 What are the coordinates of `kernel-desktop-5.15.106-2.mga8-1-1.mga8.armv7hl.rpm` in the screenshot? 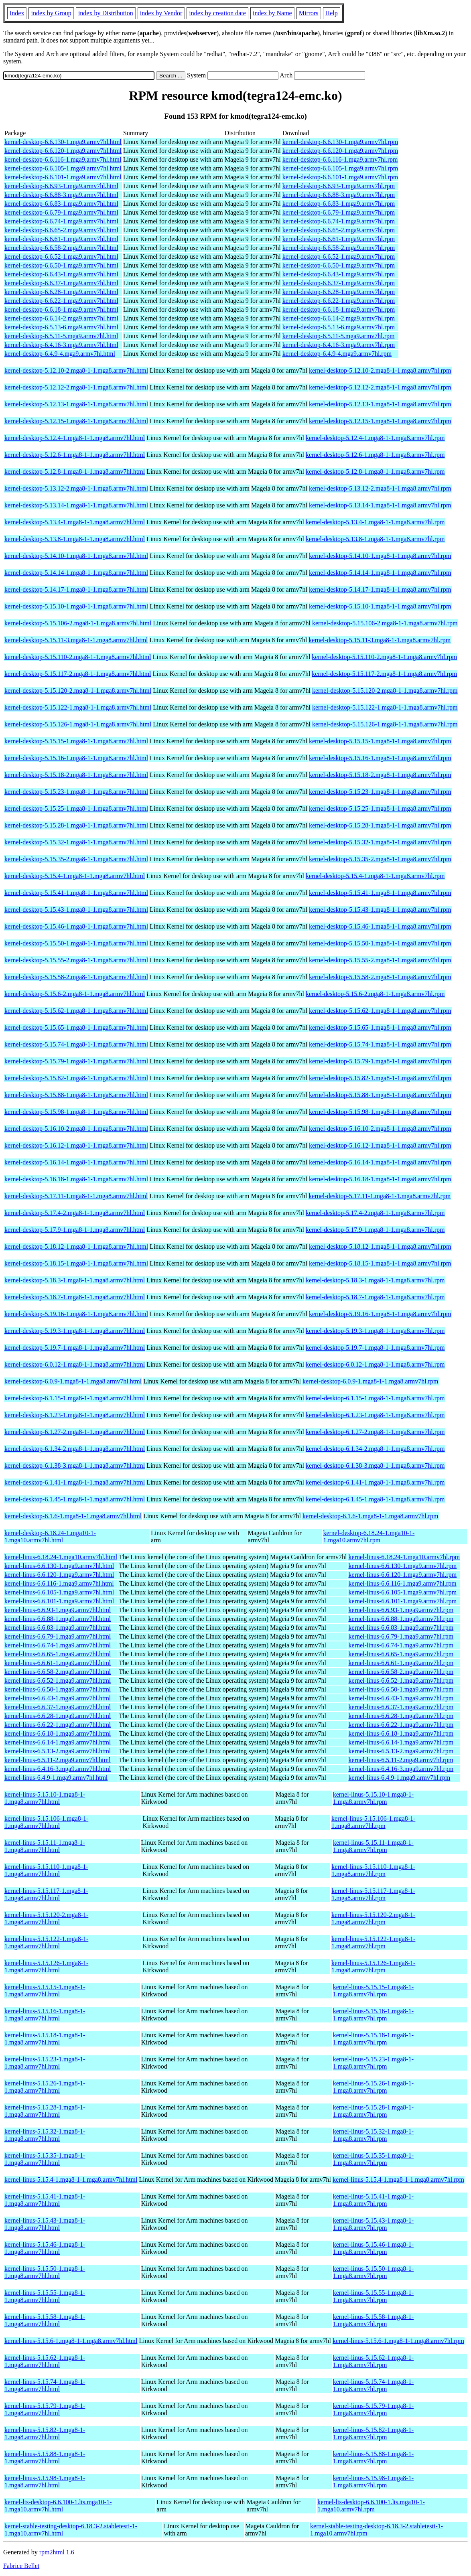 It's located at (385, 623).